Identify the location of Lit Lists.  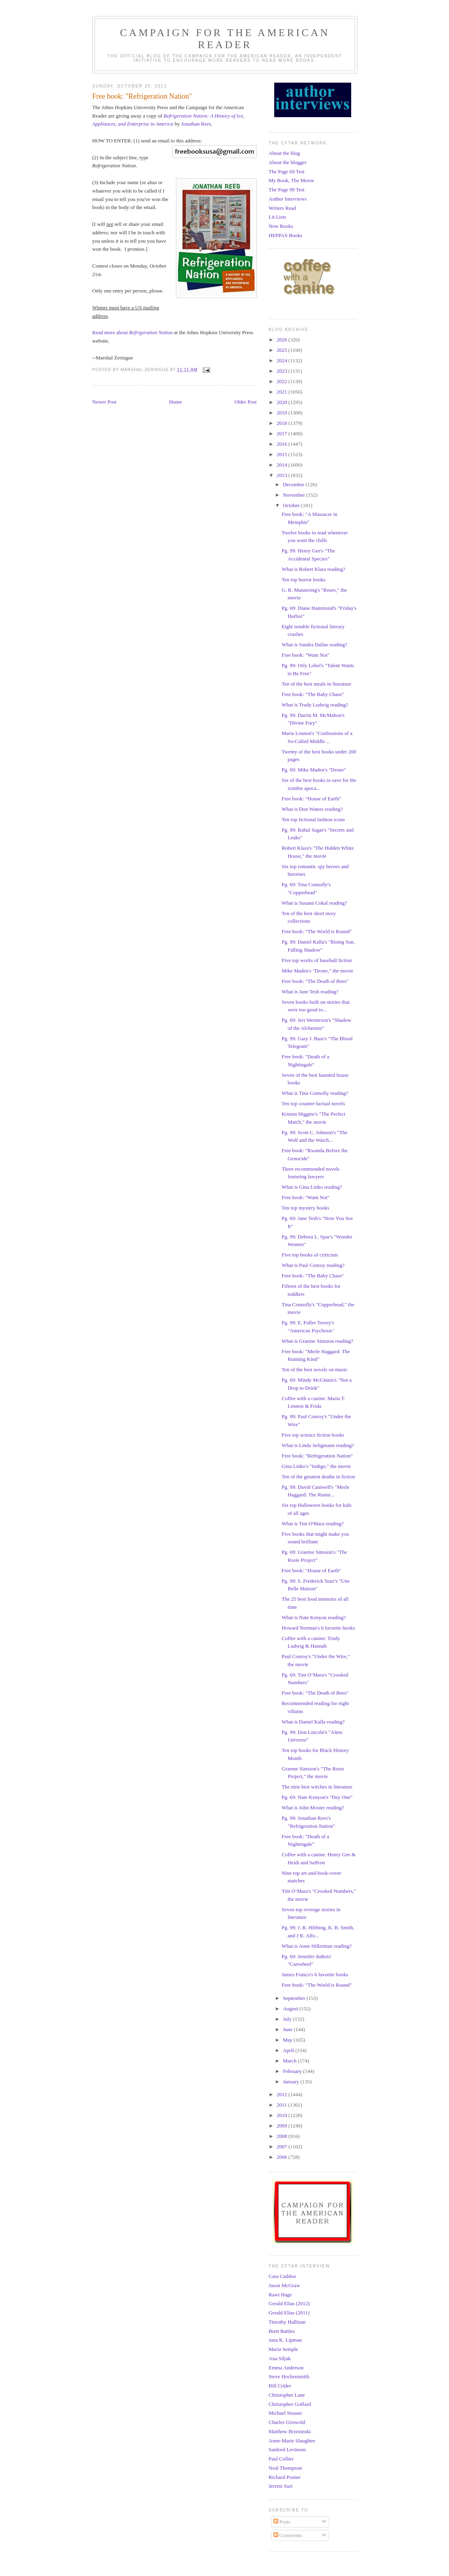
(277, 217).